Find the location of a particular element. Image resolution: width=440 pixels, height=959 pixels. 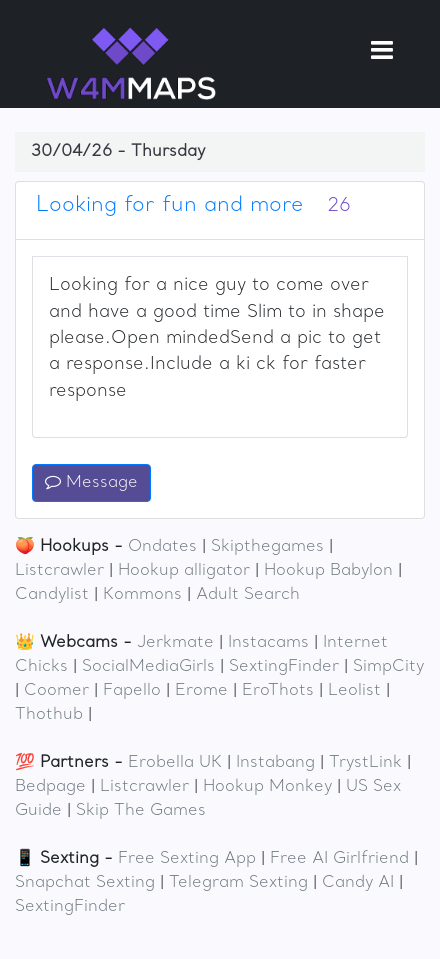

Kommons is located at coordinates (142, 595).